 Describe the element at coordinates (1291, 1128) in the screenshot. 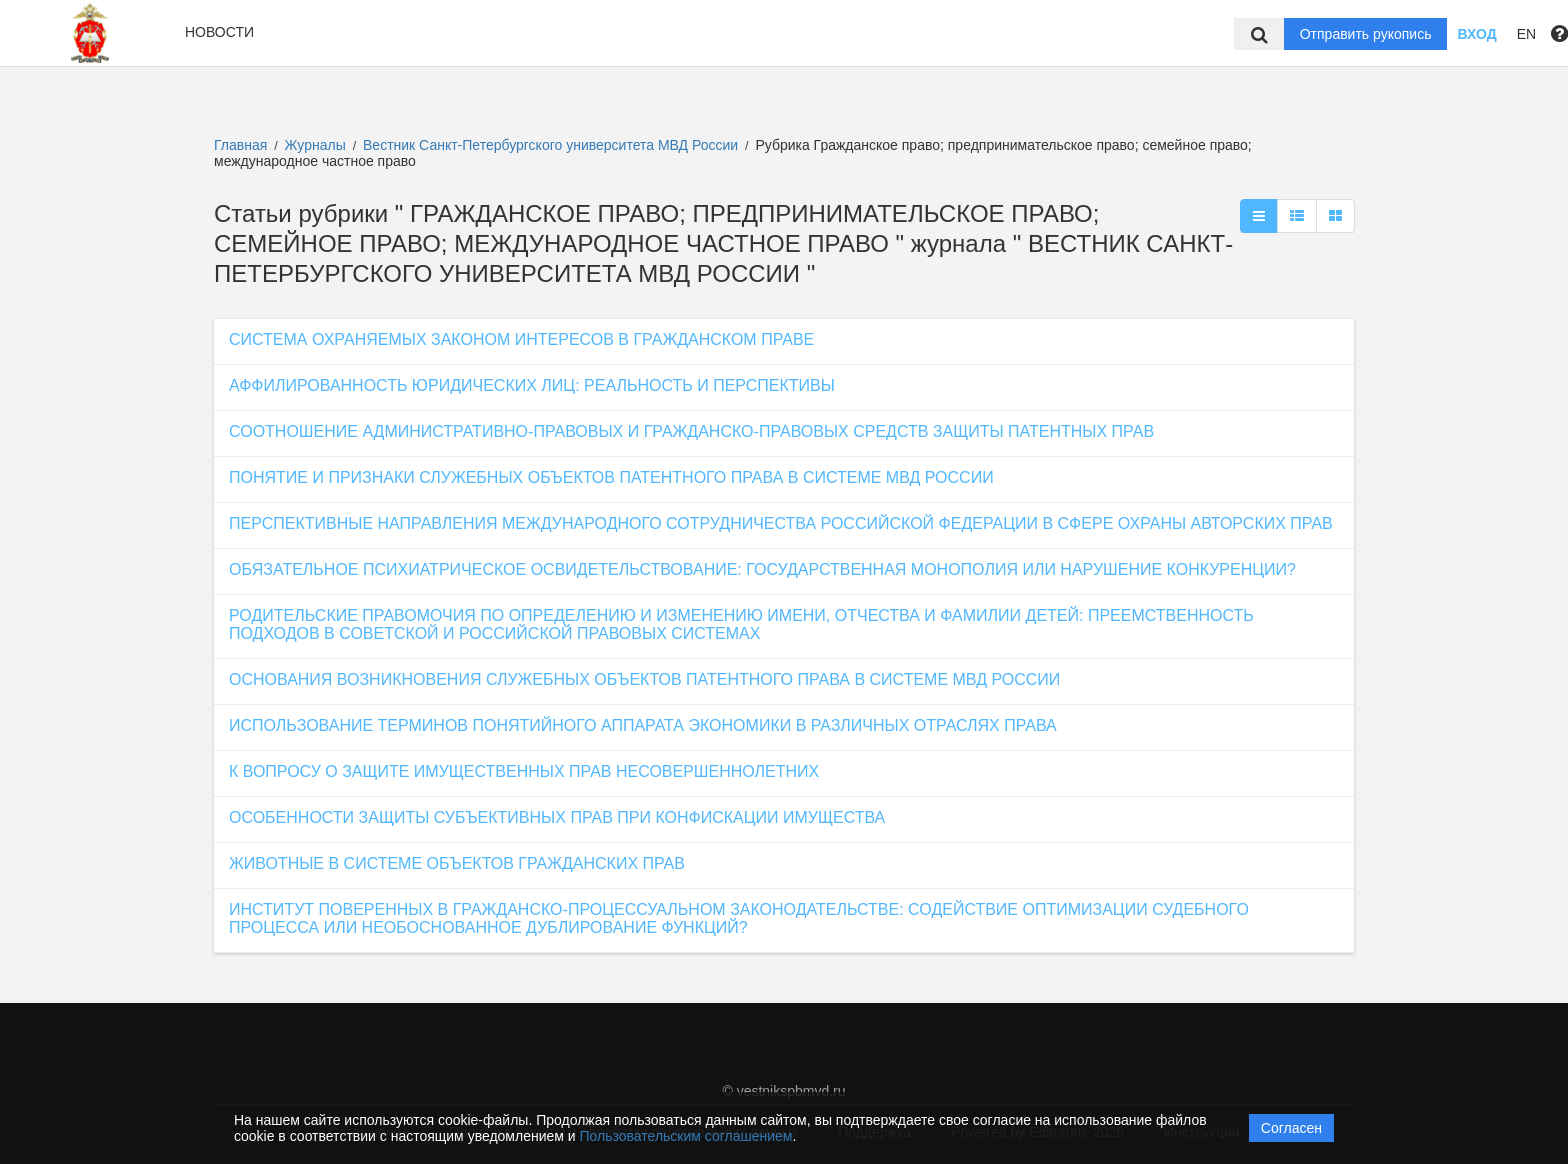

I see `Согласен` at that location.